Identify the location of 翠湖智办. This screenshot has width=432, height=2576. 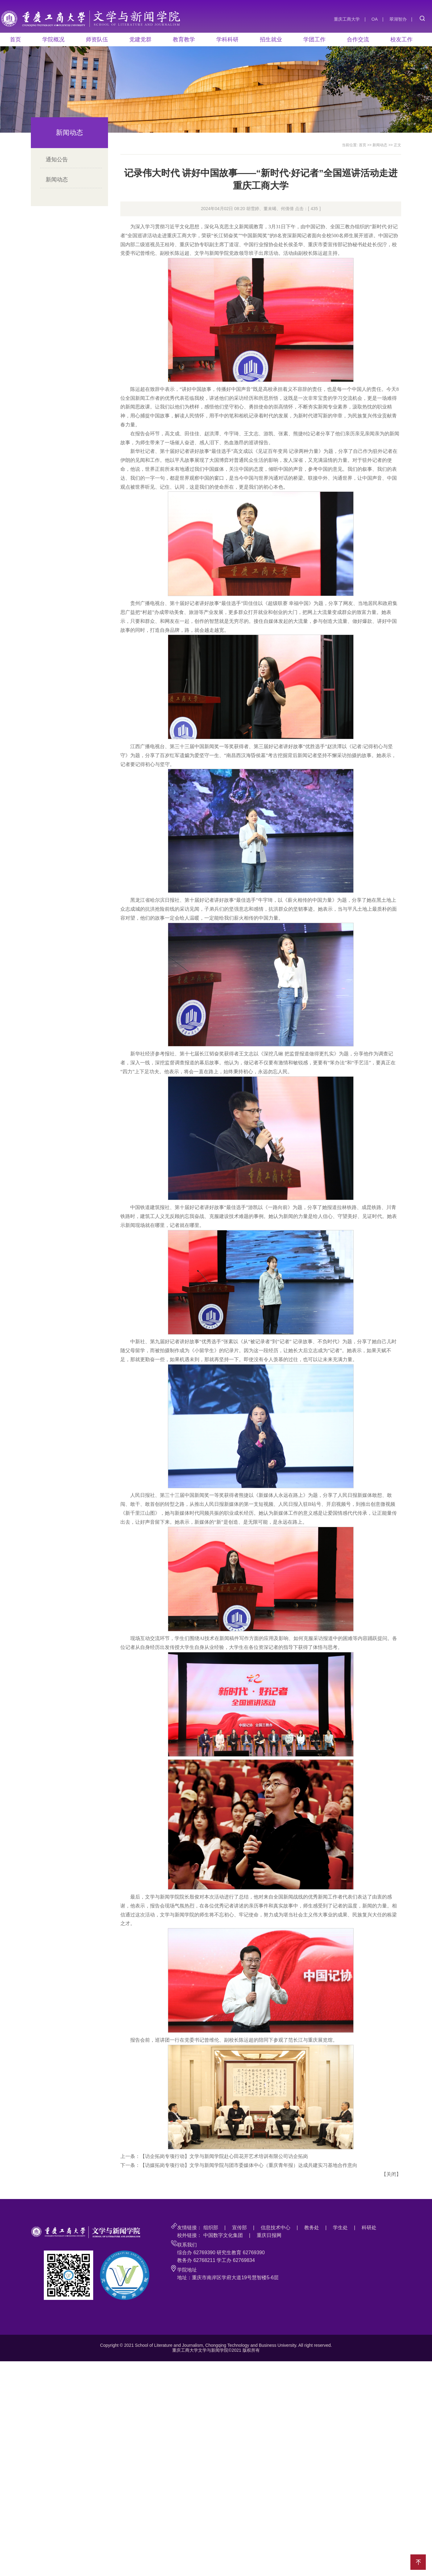
(398, 19).